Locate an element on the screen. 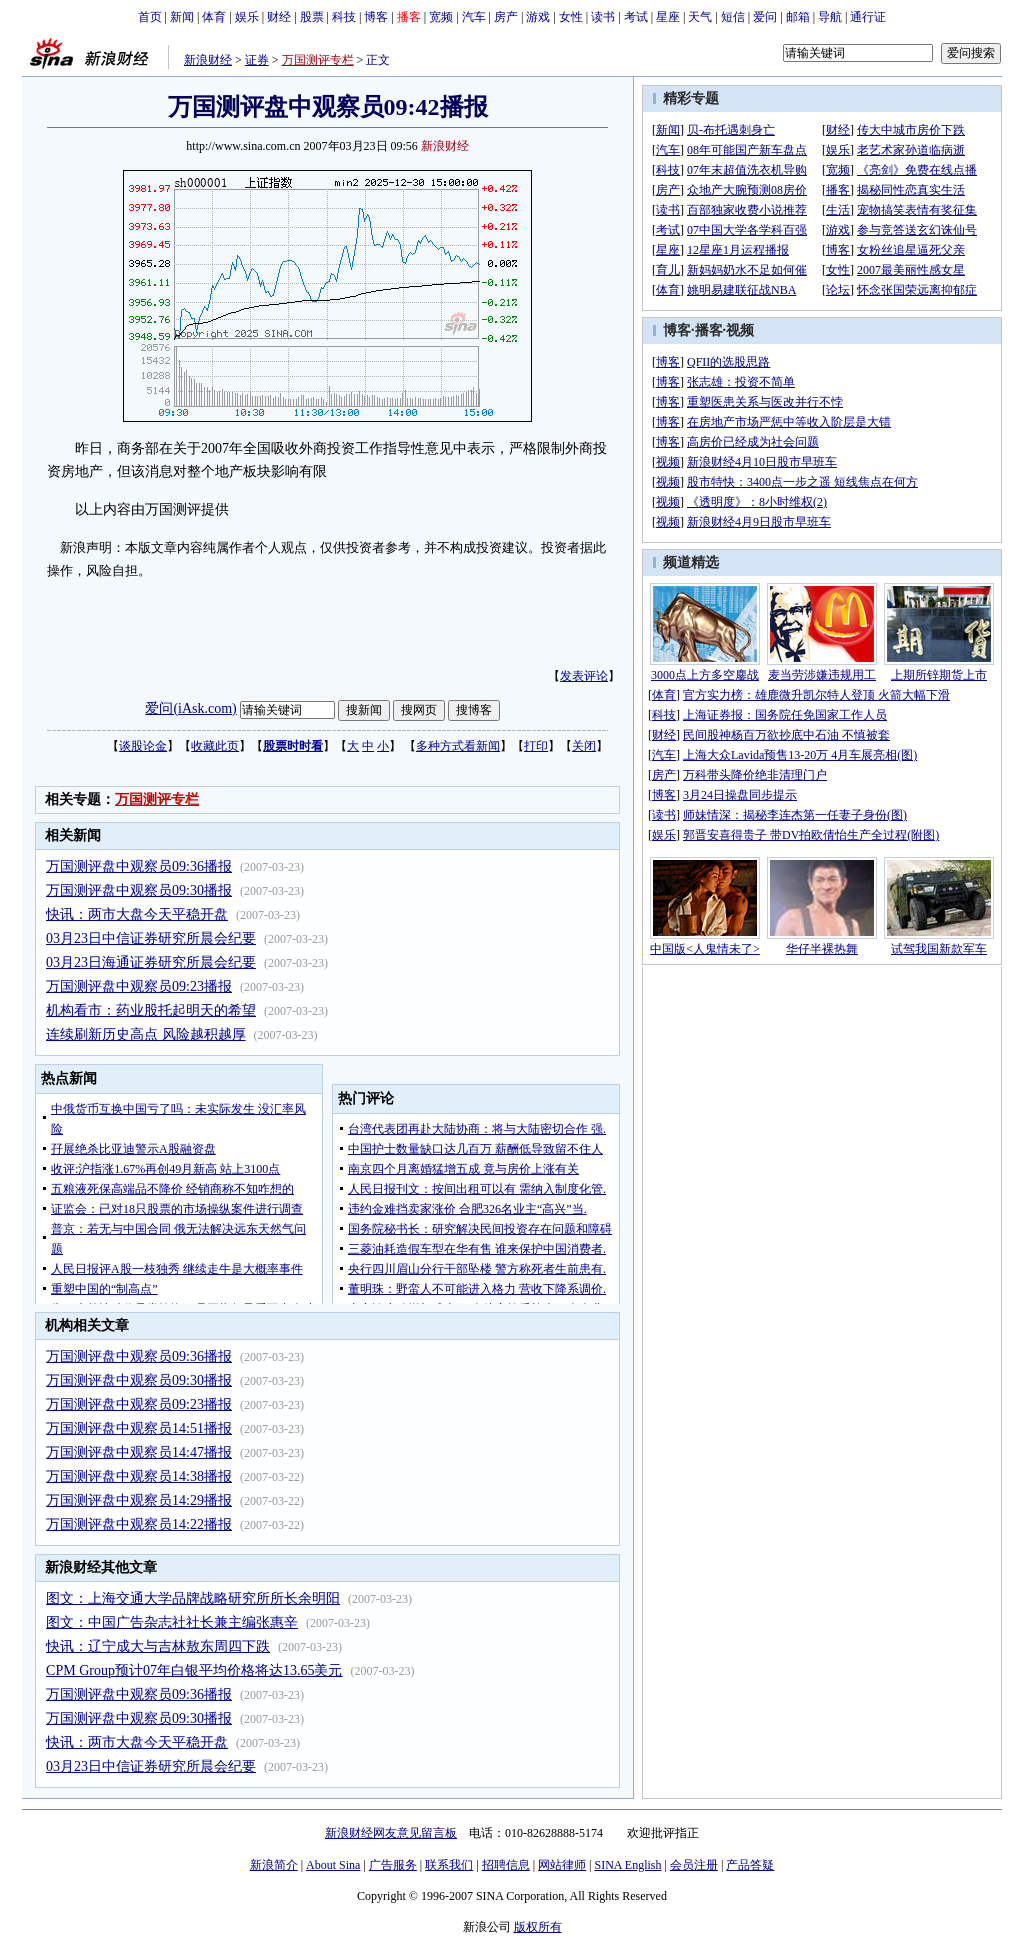  万国测评盘中观察员14:29播报 is located at coordinates (139, 1500).